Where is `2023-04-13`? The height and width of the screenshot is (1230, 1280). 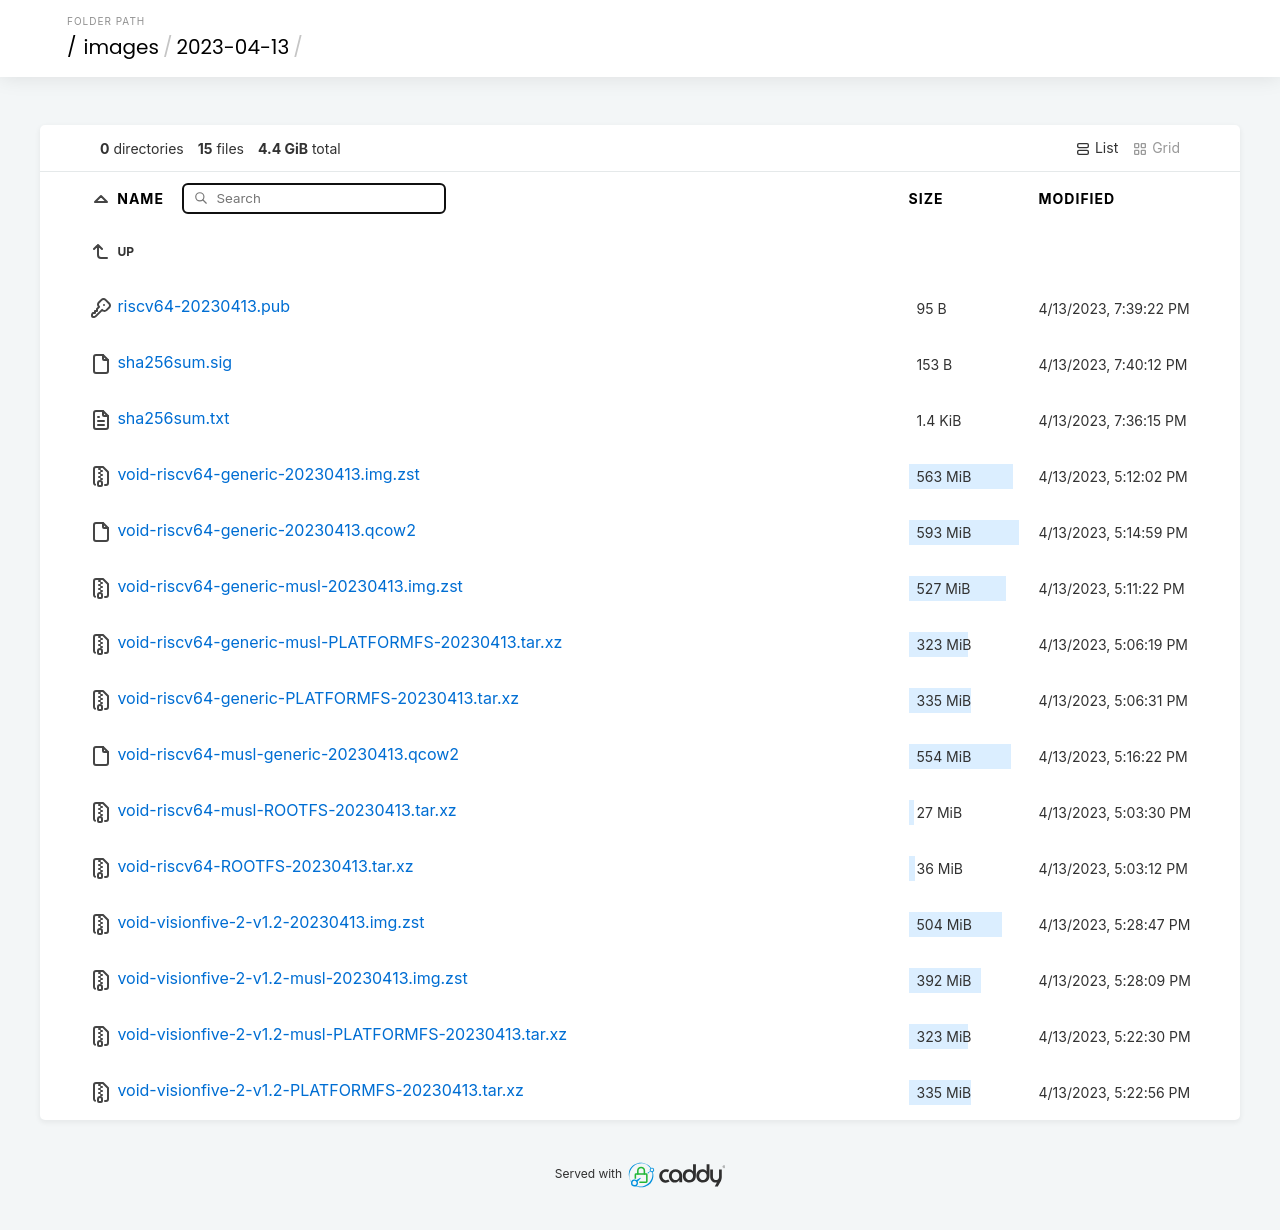 2023-04-13 is located at coordinates (232, 47).